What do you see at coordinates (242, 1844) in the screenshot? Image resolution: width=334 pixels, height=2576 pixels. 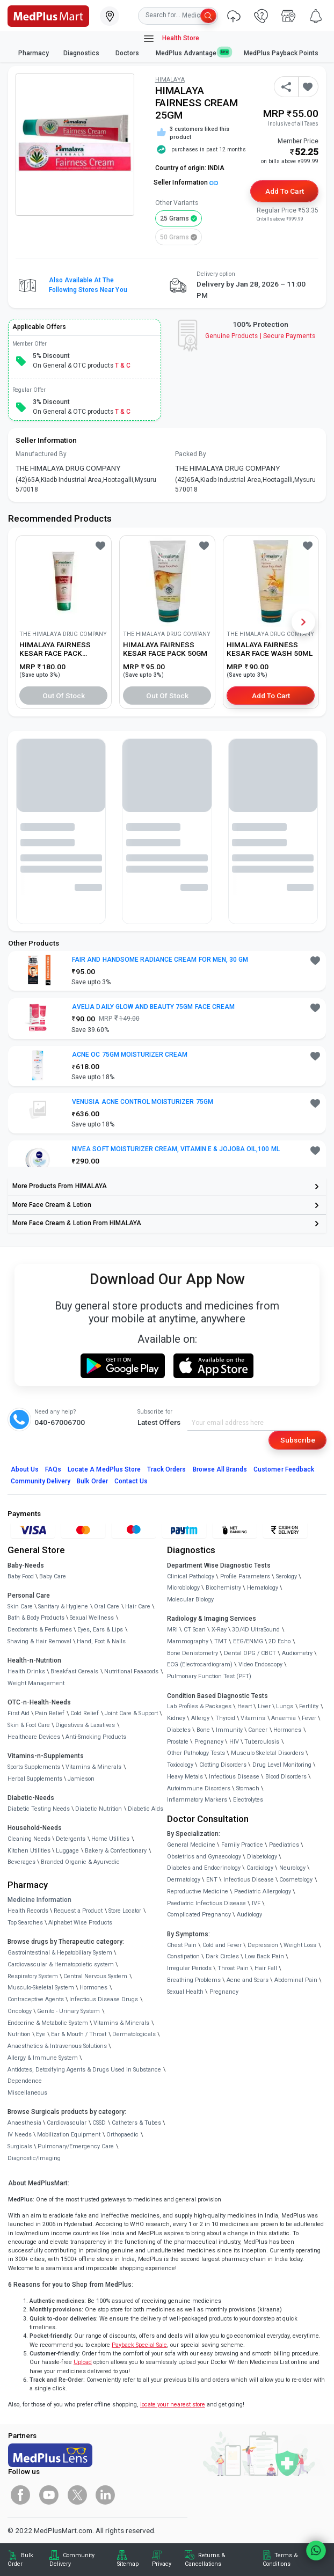 I see `Family Practice` at bounding box center [242, 1844].